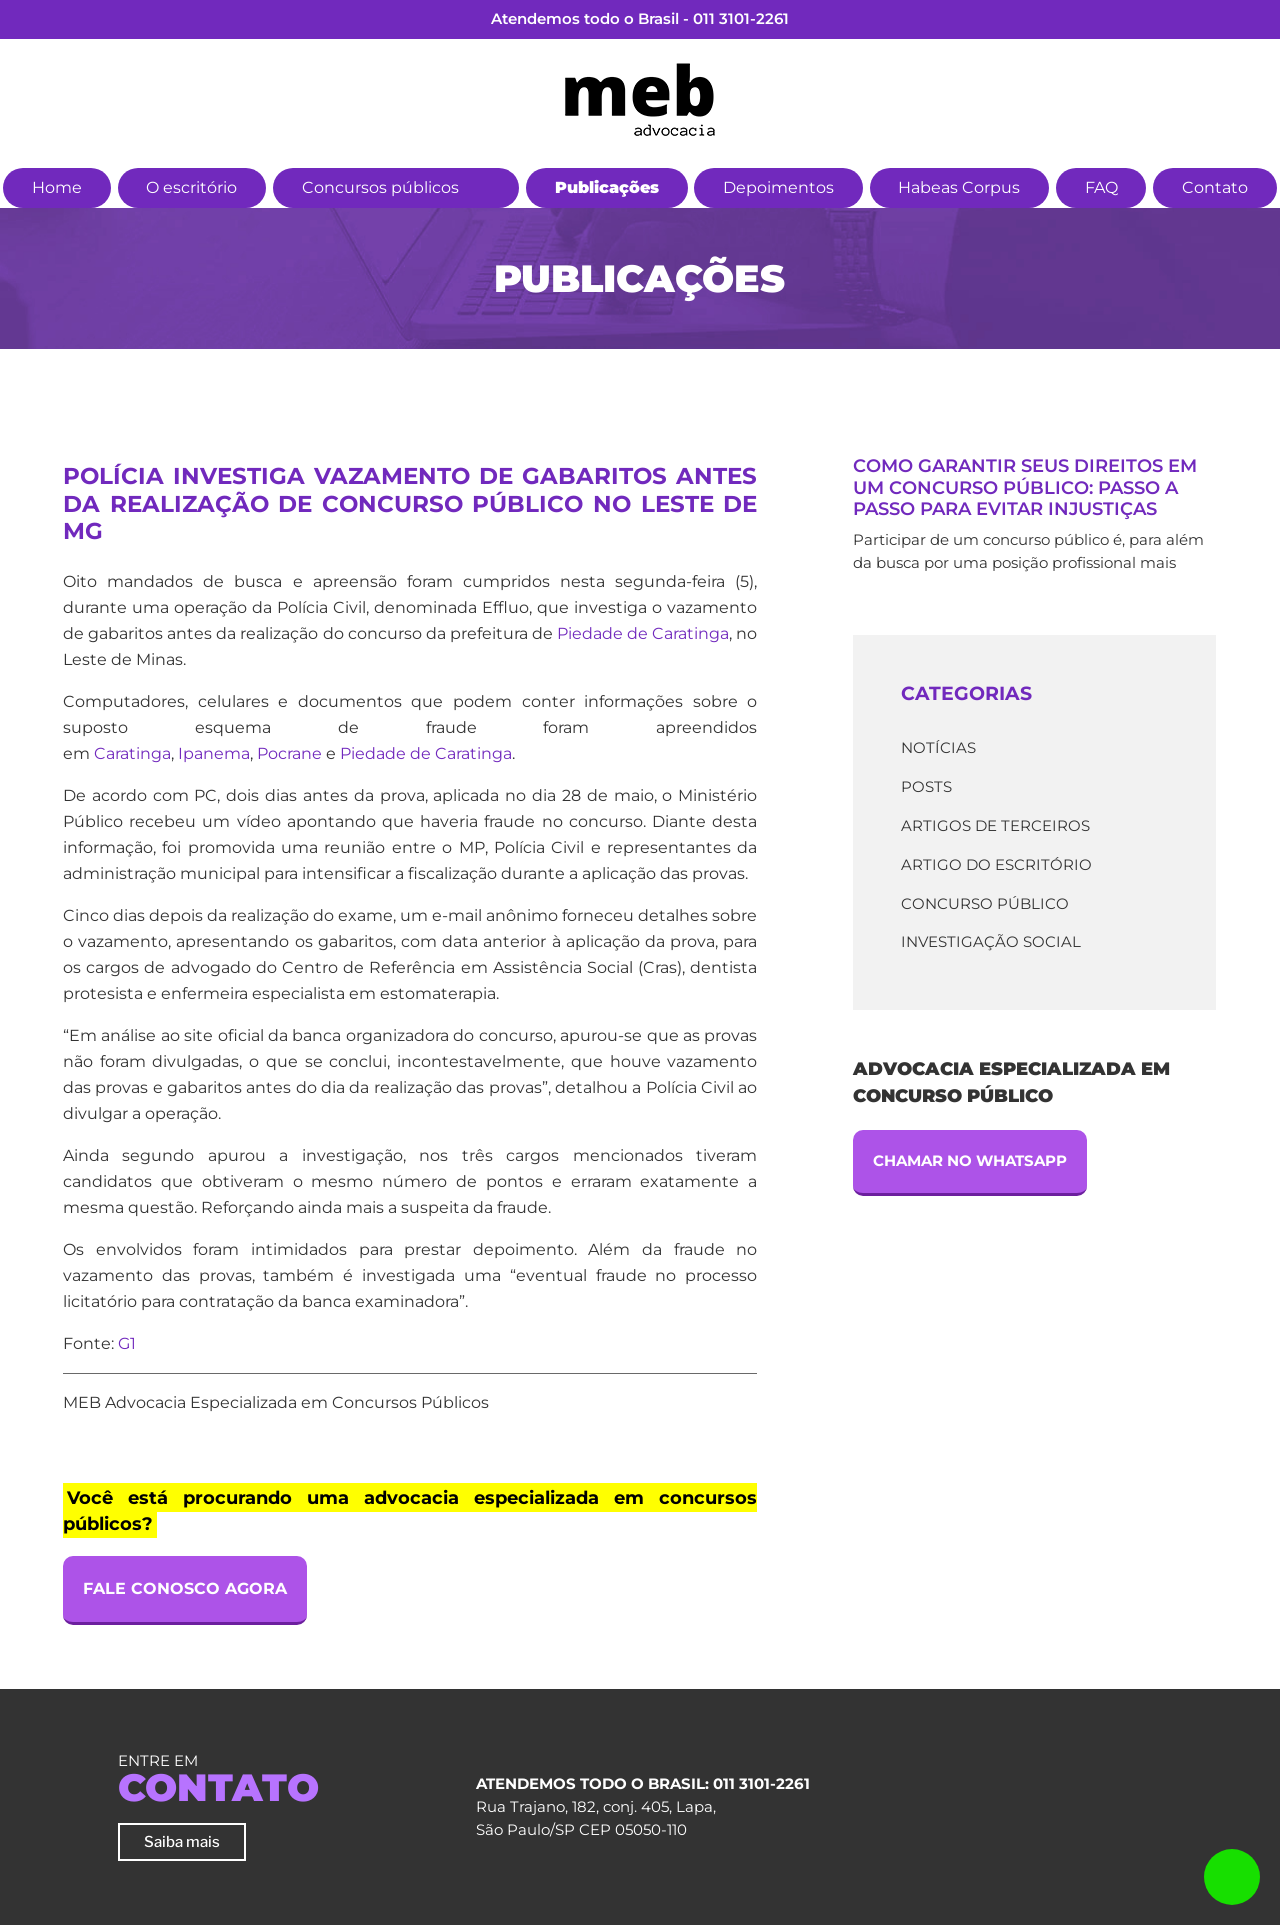 The width and height of the screenshot is (1280, 1925). I want to click on 011 3101-2261, so click(741, 18).